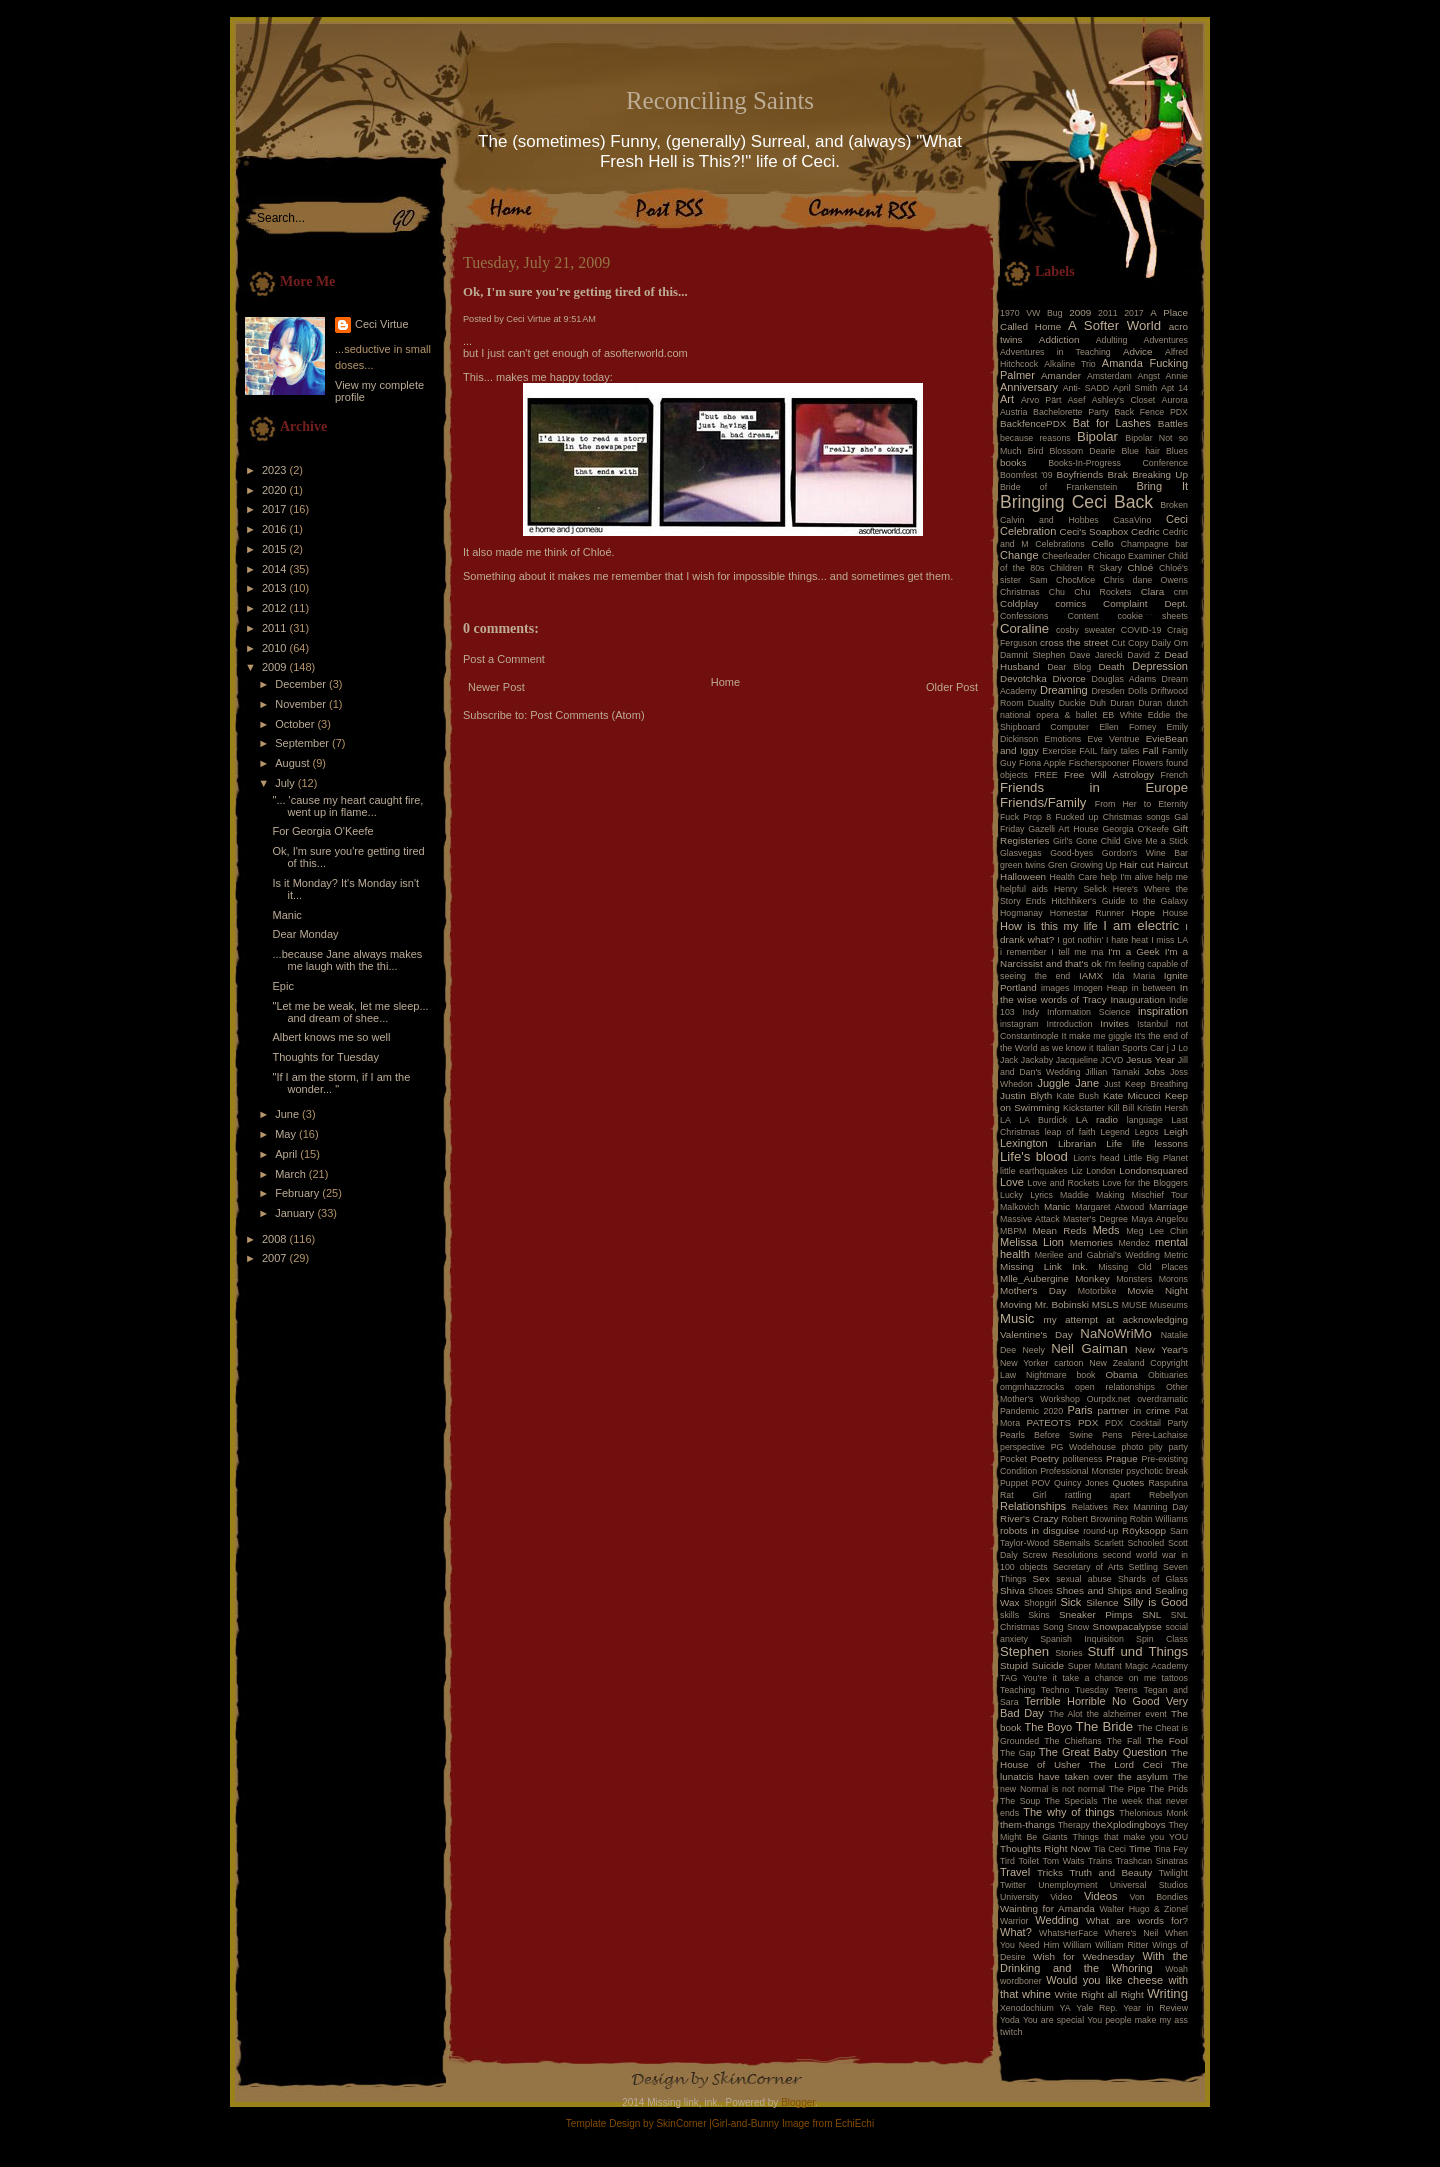 This screenshot has width=1440, height=2167. I want to click on leap of faith, so click(1070, 1132).